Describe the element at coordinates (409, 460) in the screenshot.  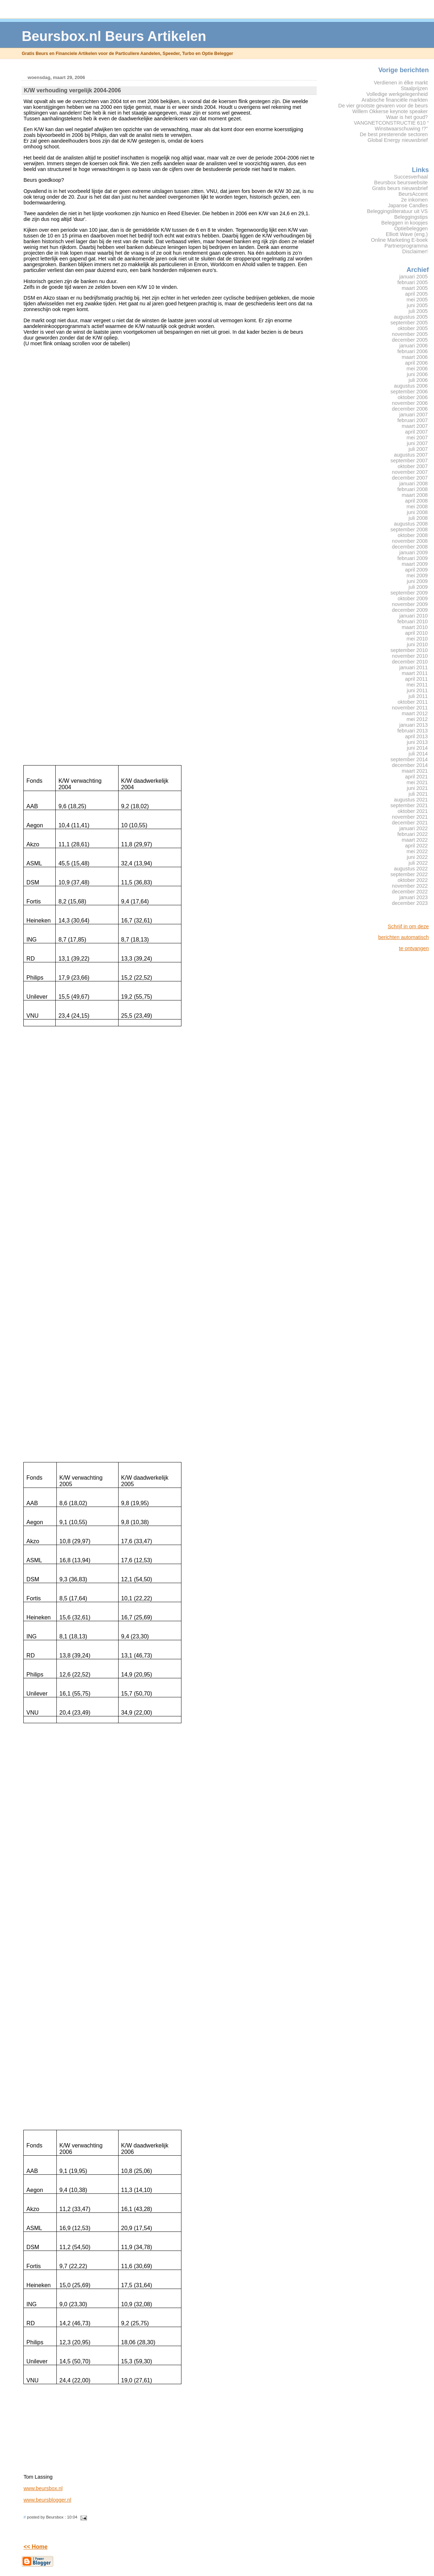
I see `september 2007` at that location.